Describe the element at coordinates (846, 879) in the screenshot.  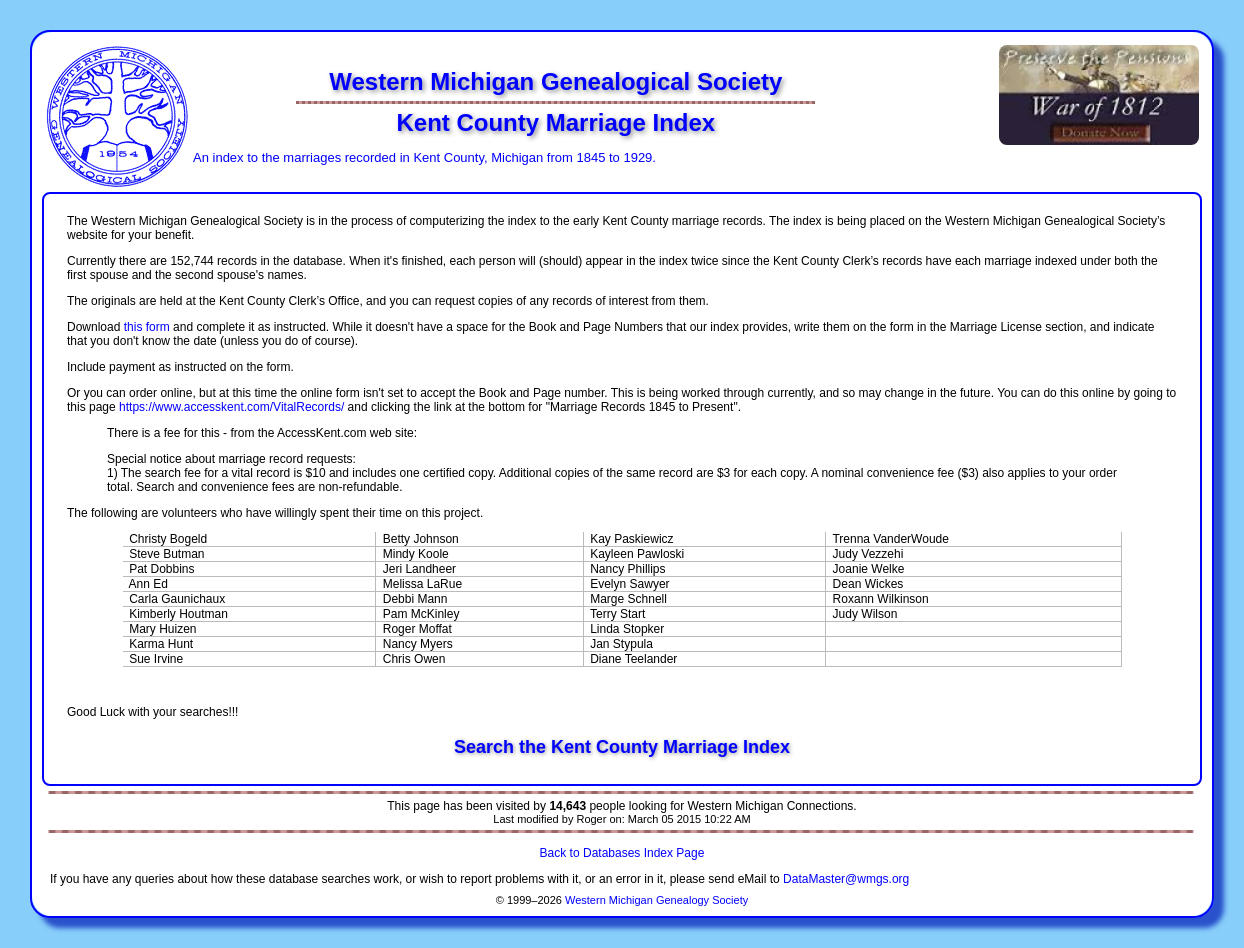
I see `DataMaster@wmgs.org` at that location.